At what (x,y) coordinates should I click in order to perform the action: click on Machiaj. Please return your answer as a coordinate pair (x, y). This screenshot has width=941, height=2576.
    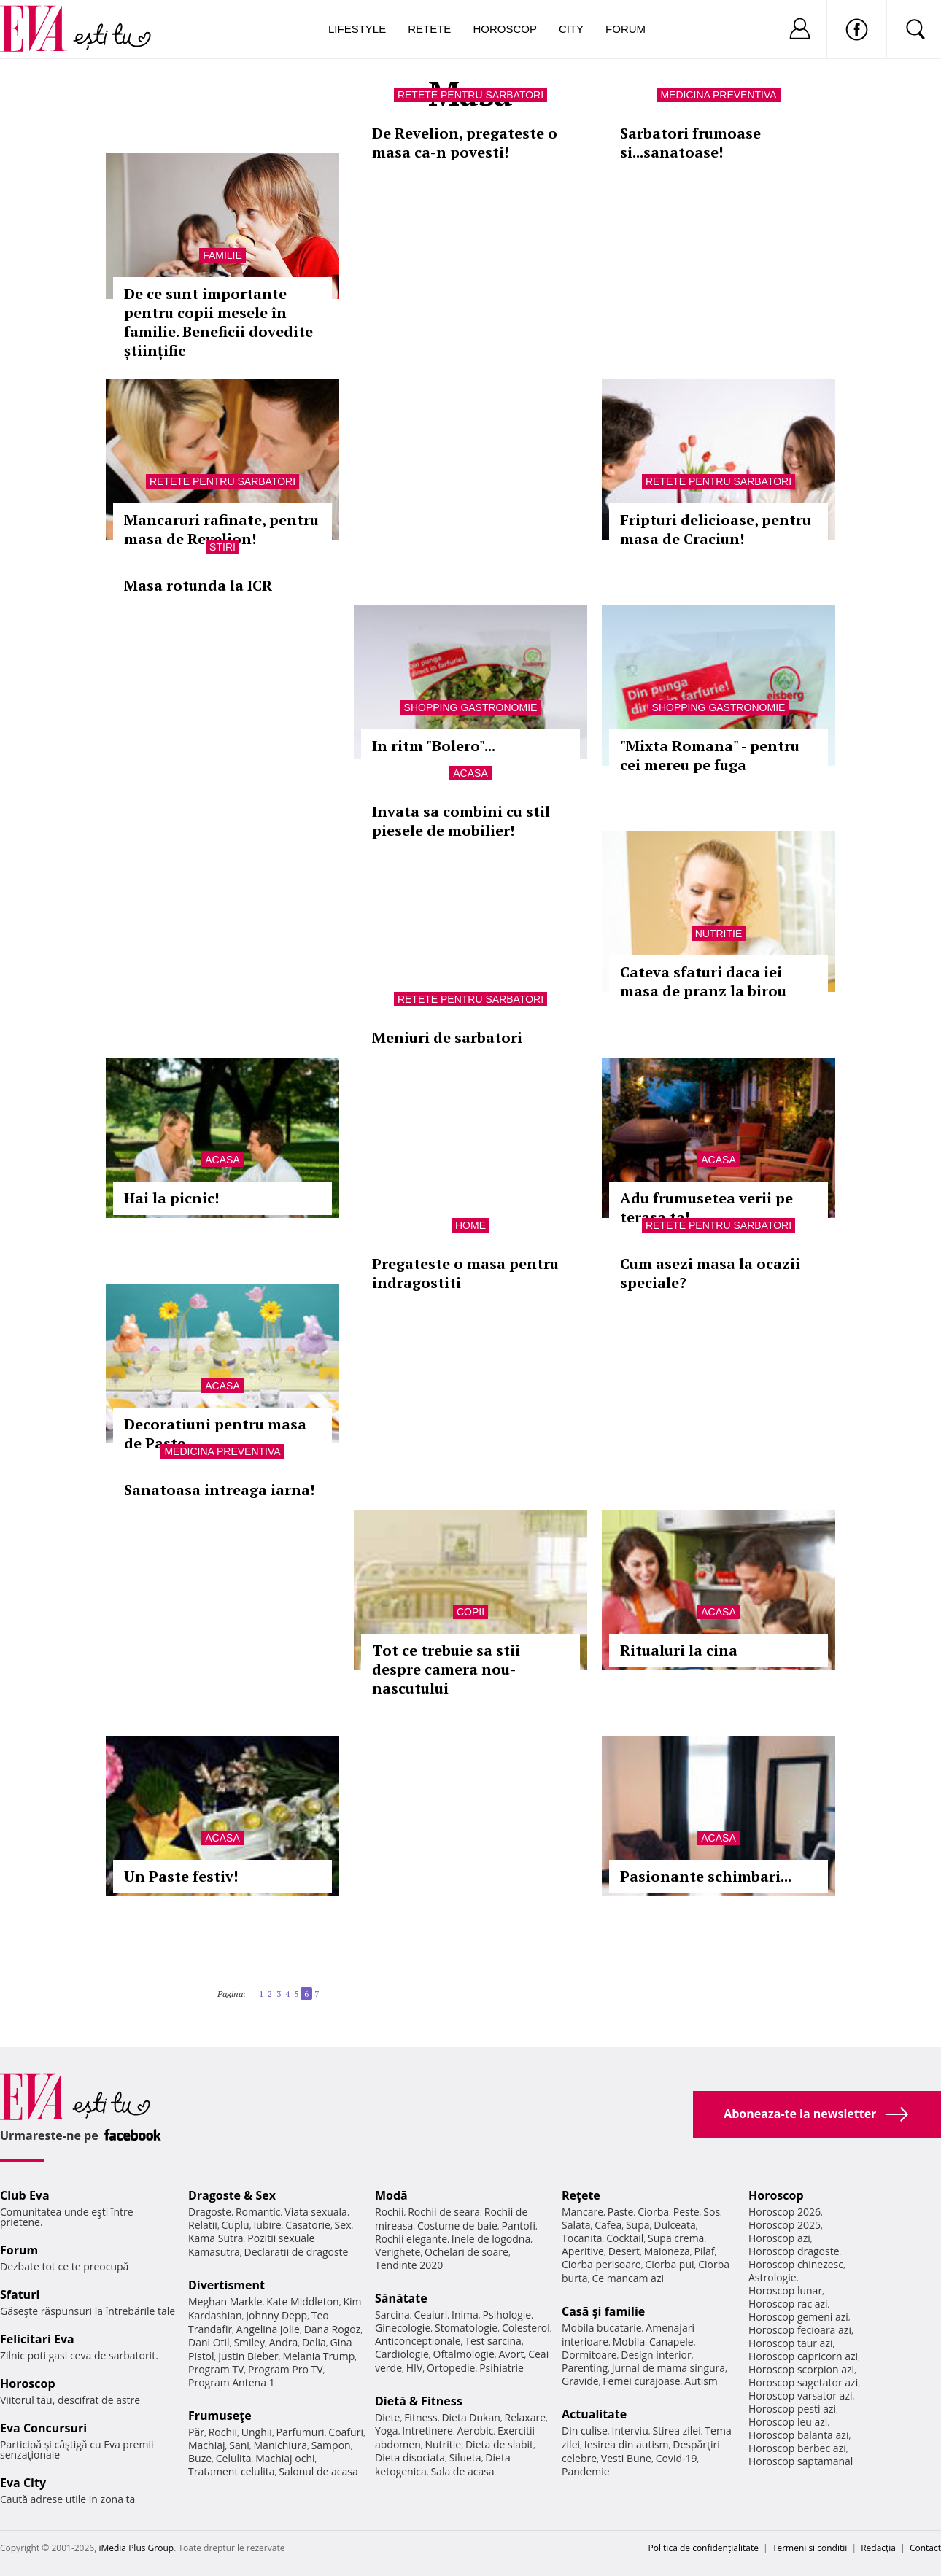
    Looking at the image, I should click on (206, 2445).